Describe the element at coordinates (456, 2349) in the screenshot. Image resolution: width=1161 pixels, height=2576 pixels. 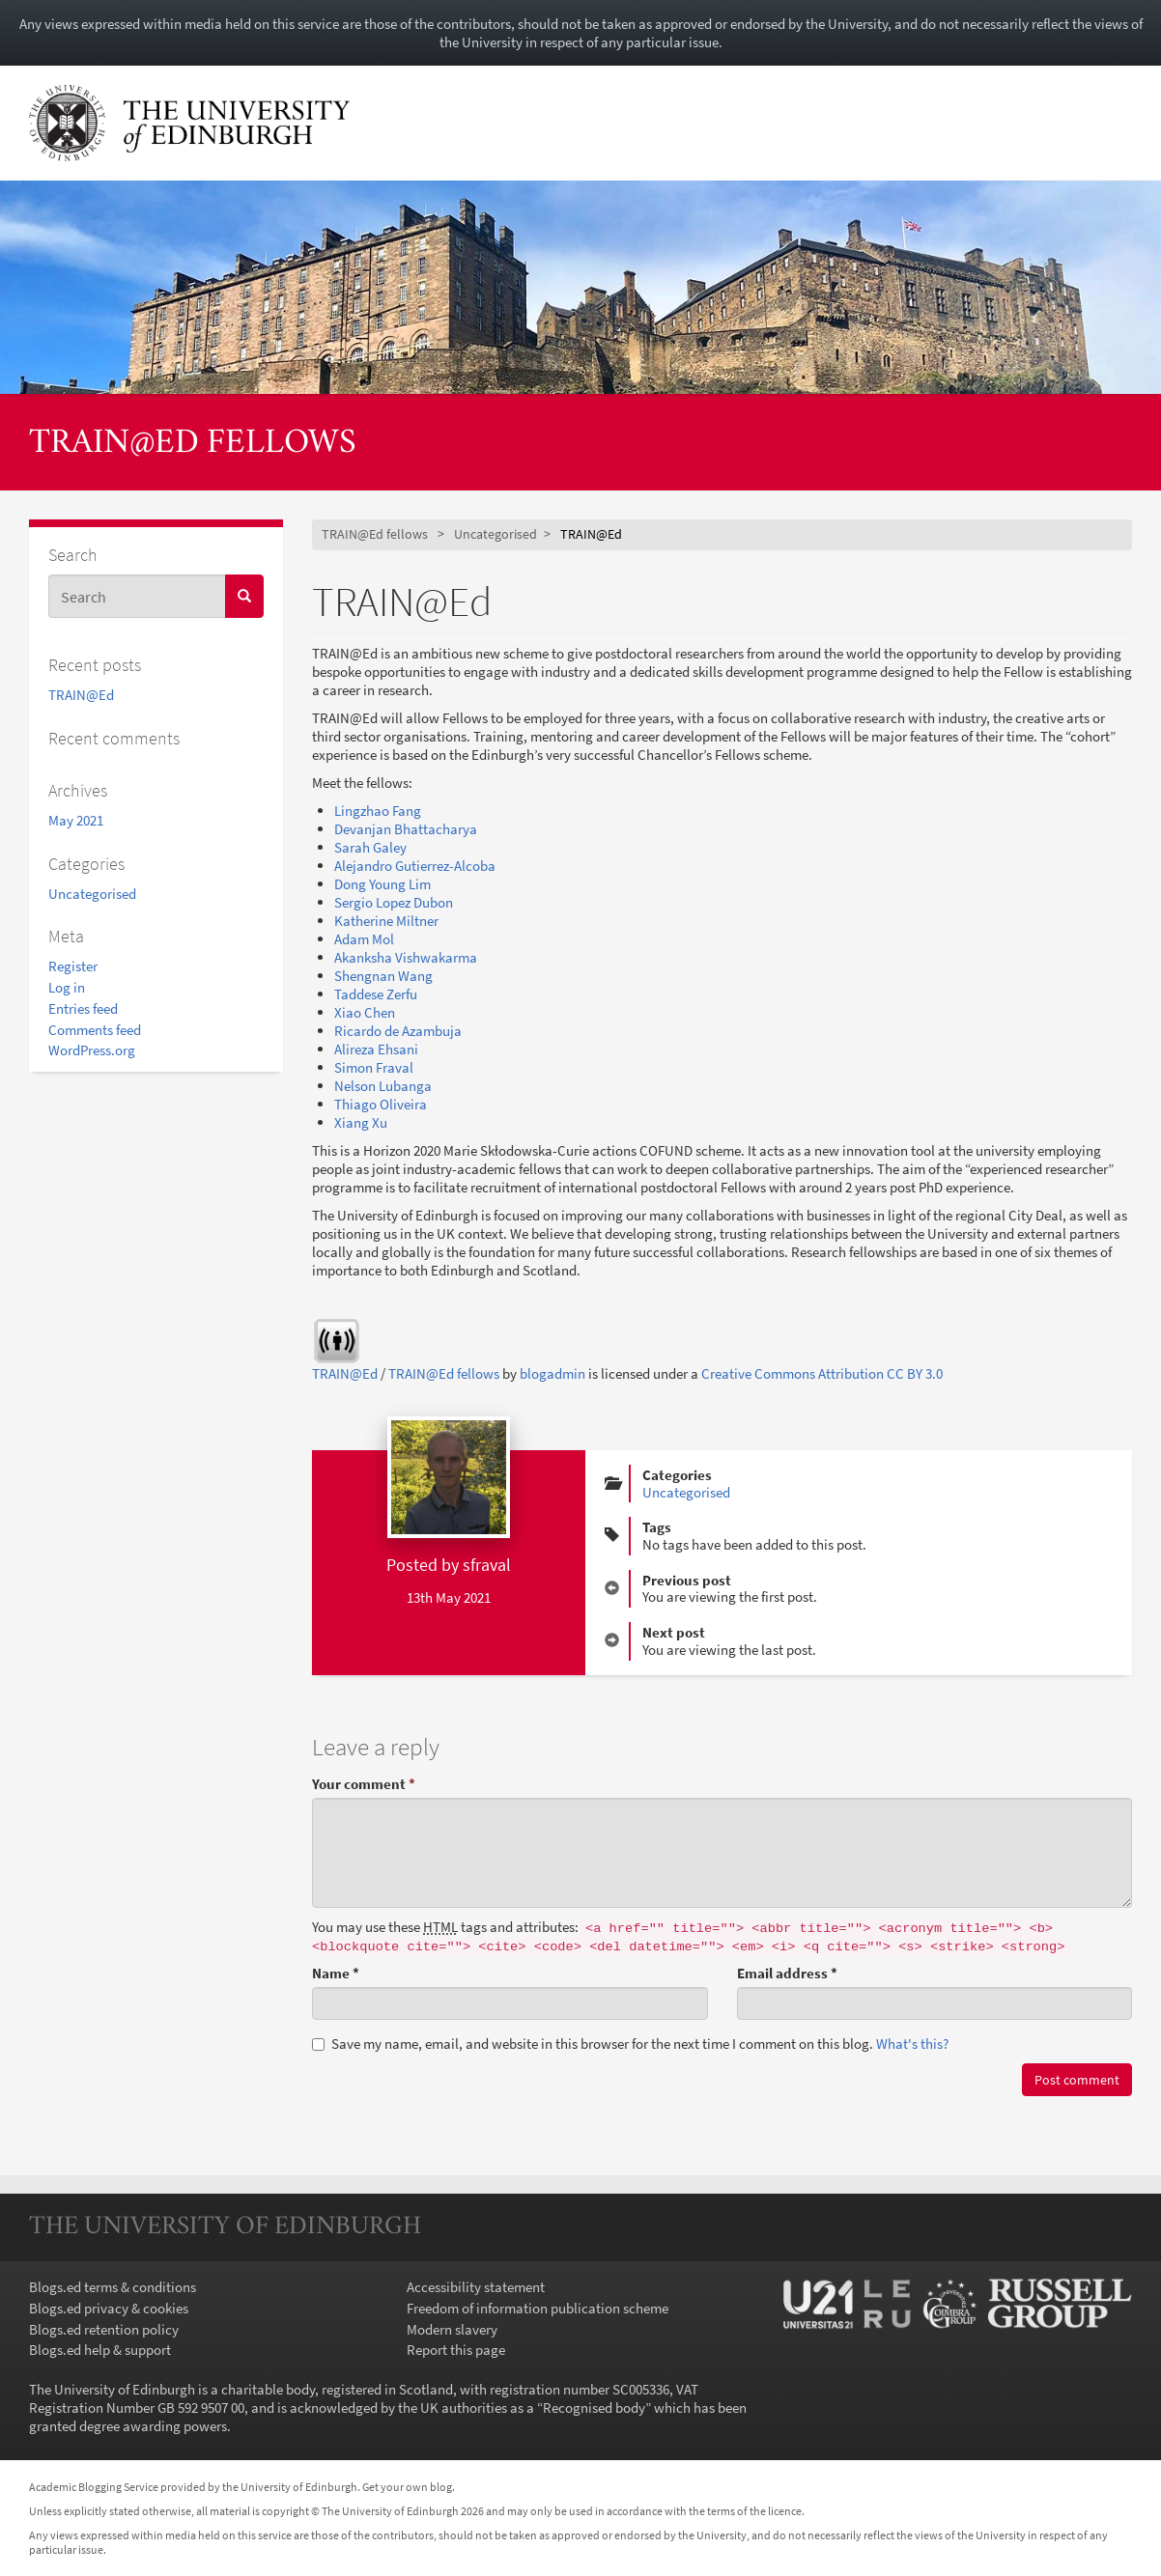
I see `Report this page` at that location.